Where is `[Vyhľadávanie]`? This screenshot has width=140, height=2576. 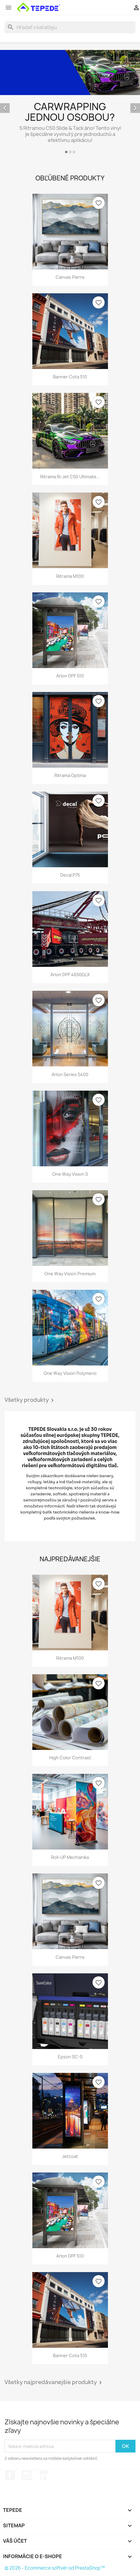
[Vyhľadávanie] is located at coordinates (70, 27).